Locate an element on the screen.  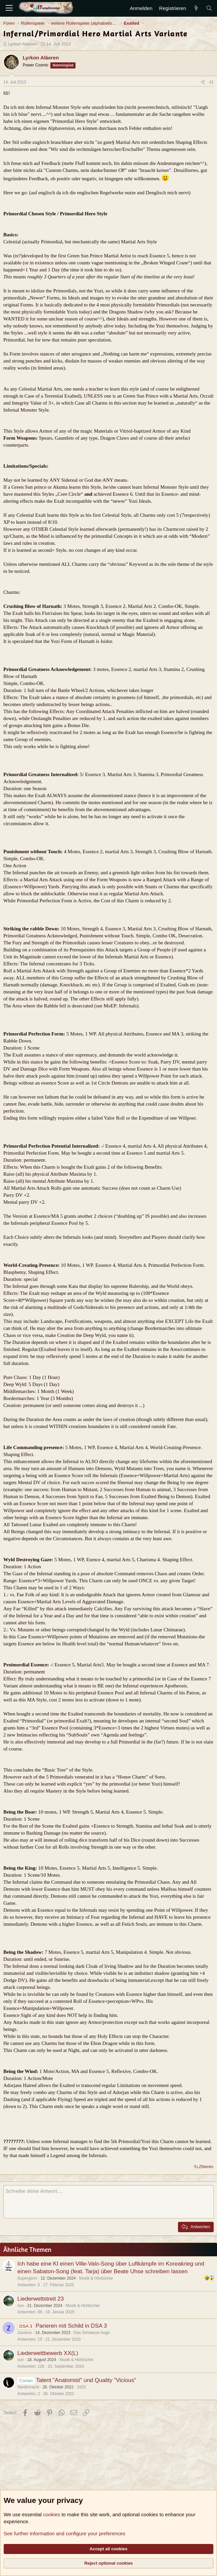
Zavarov is located at coordinates (24, 2332).